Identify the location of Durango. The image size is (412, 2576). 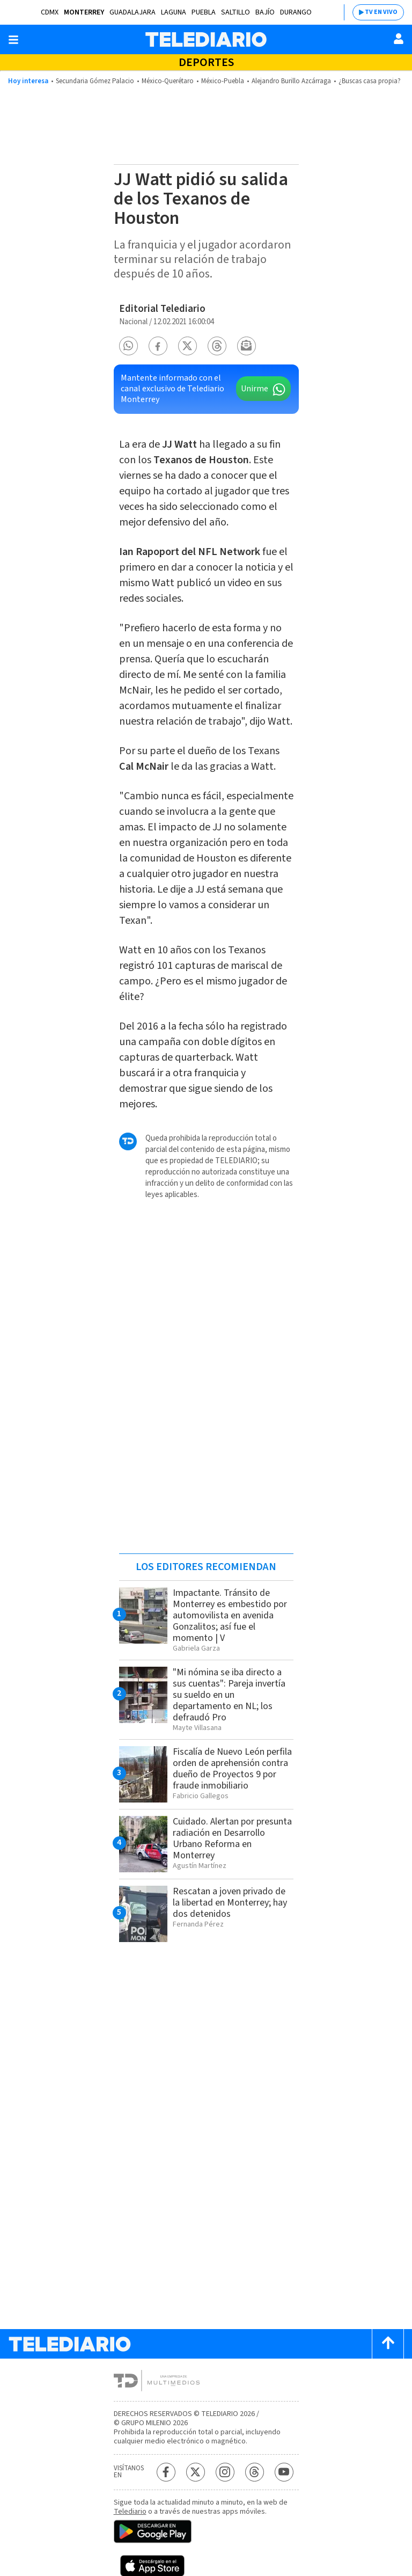
(296, 12).